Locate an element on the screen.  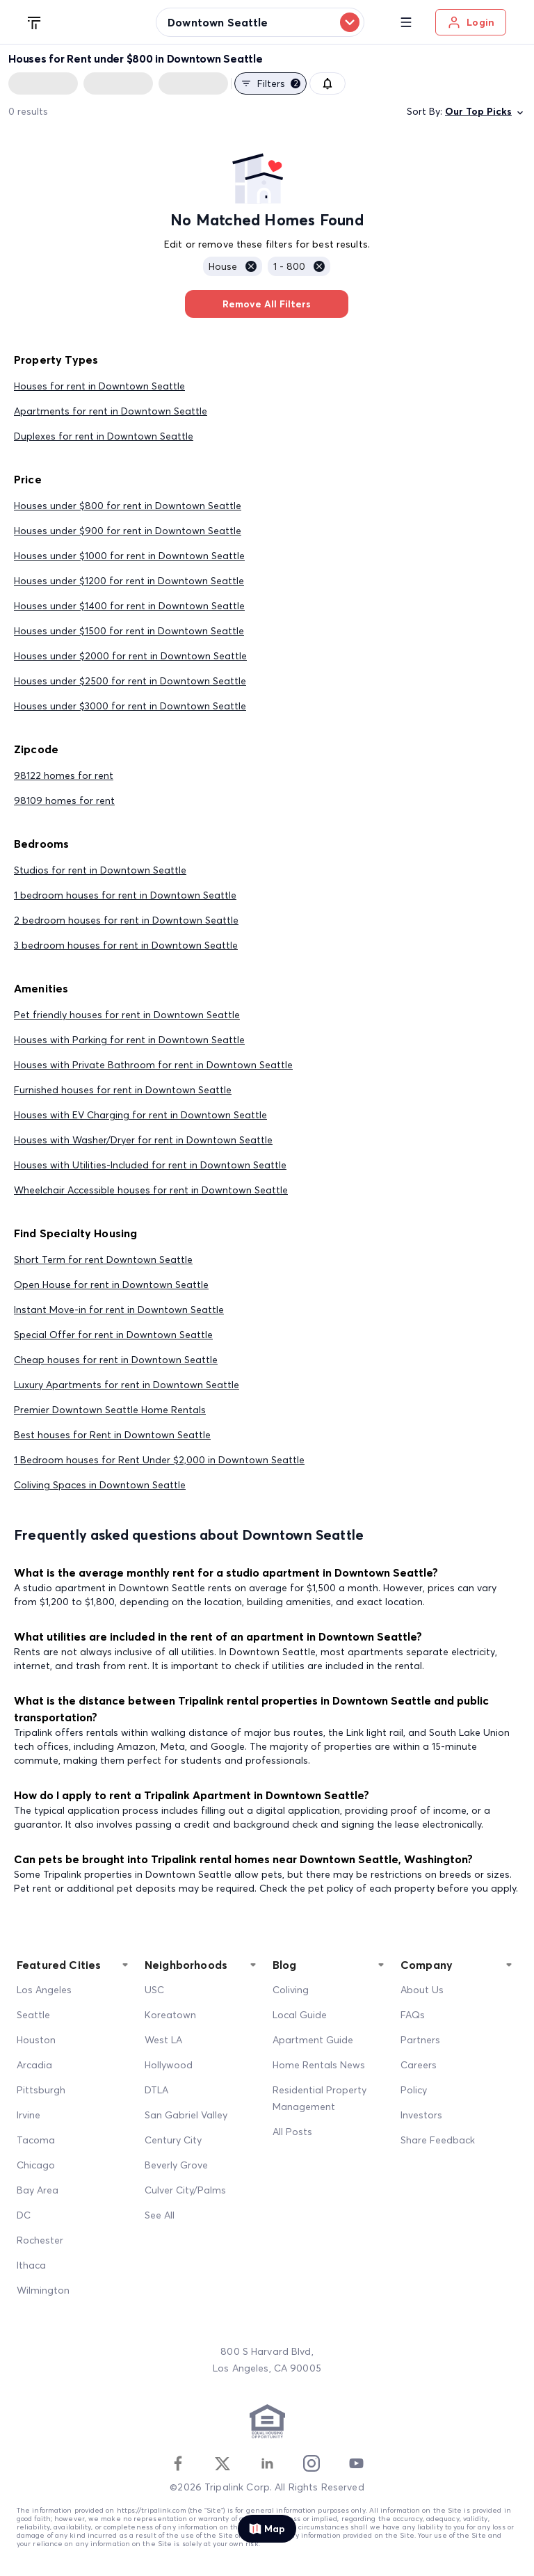
Residential Property Management is located at coordinates (319, 2098).